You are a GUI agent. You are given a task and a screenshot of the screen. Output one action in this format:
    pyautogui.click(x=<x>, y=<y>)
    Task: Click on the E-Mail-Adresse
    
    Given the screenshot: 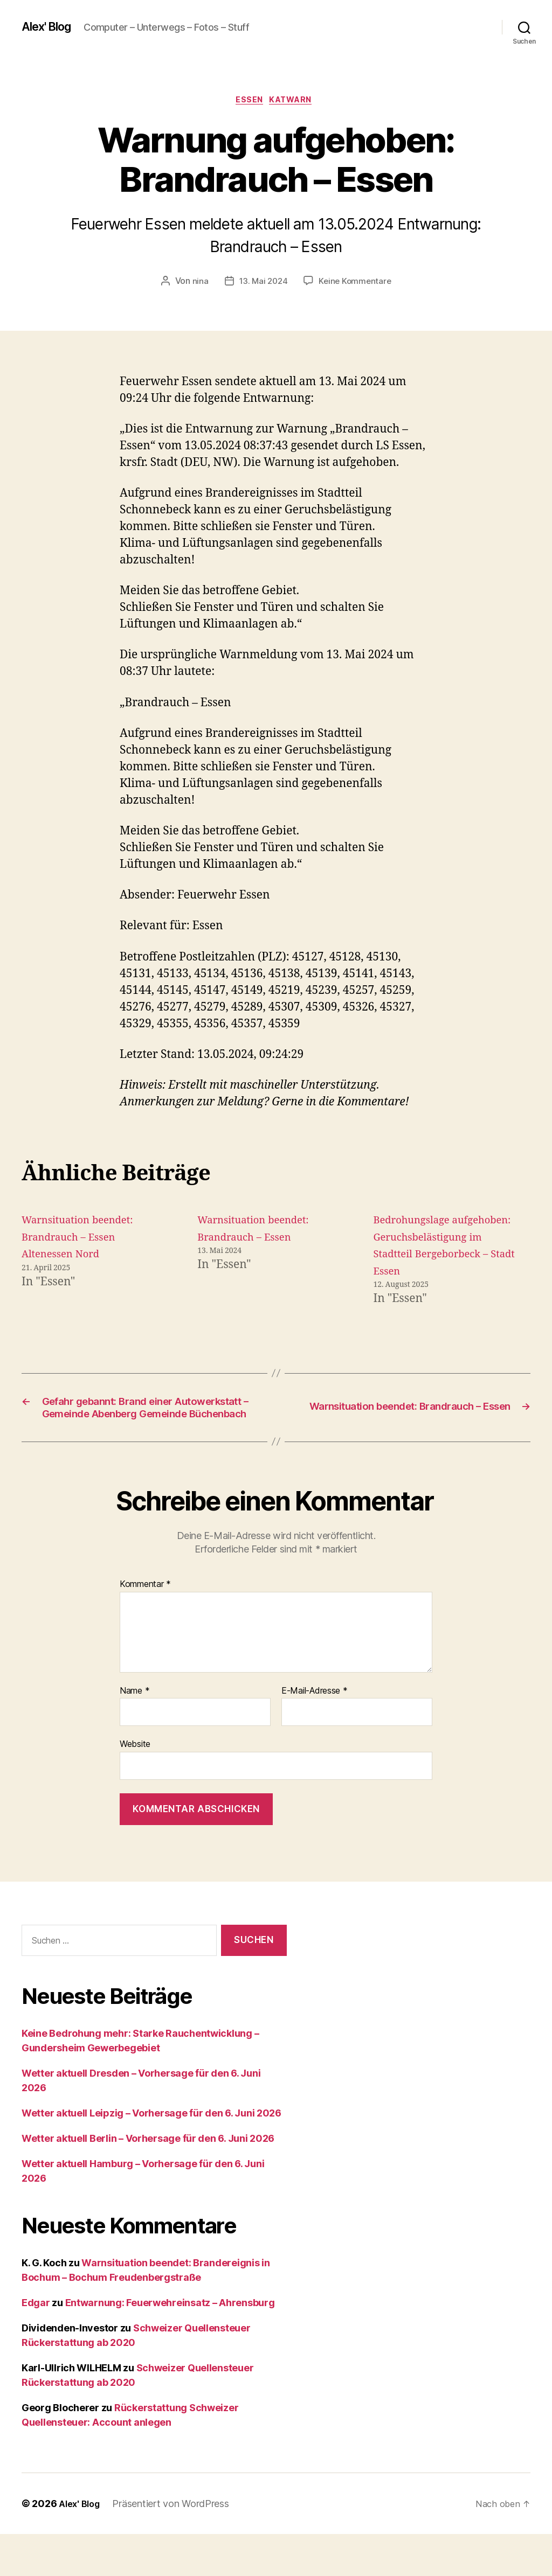 What is the action you would take?
    pyautogui.click(x=314, y=1732)
    